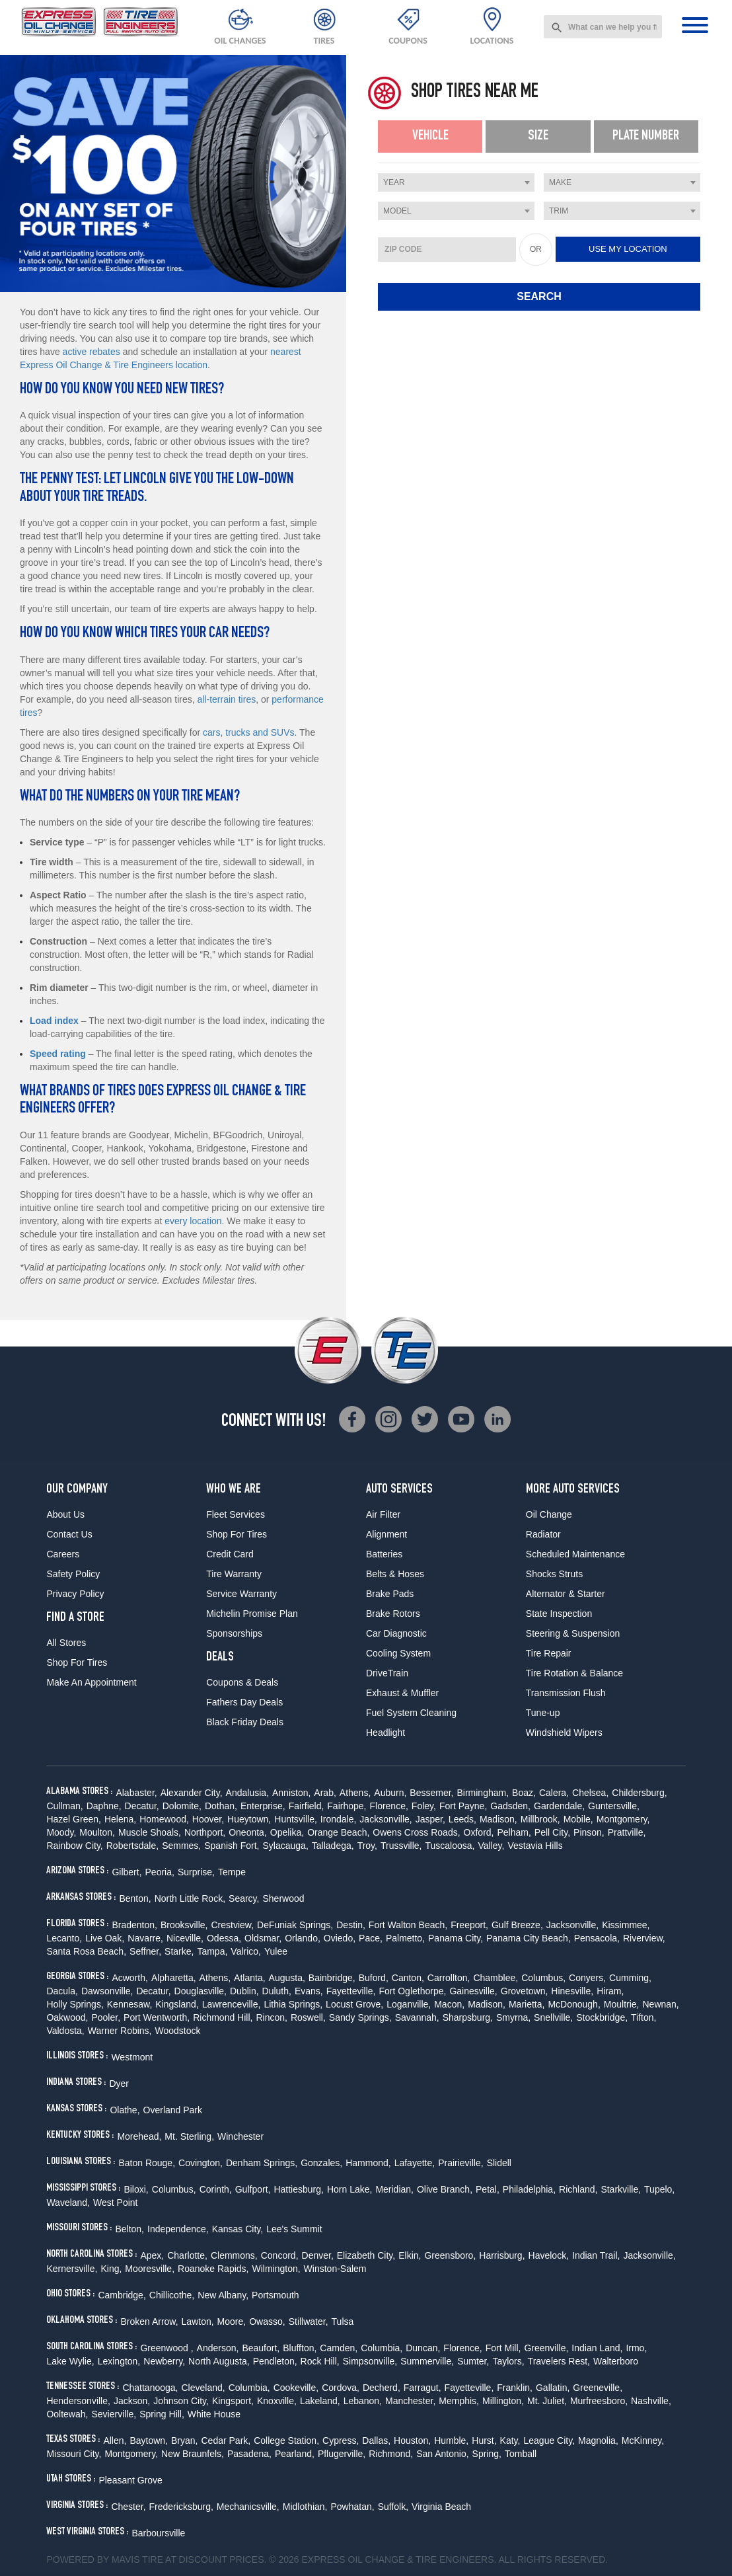 The width and height of the screenshot is (732, 2576). Describe the element at coordinates (390, 1593) in the screenshot. I see `Brake Pads` at that location.